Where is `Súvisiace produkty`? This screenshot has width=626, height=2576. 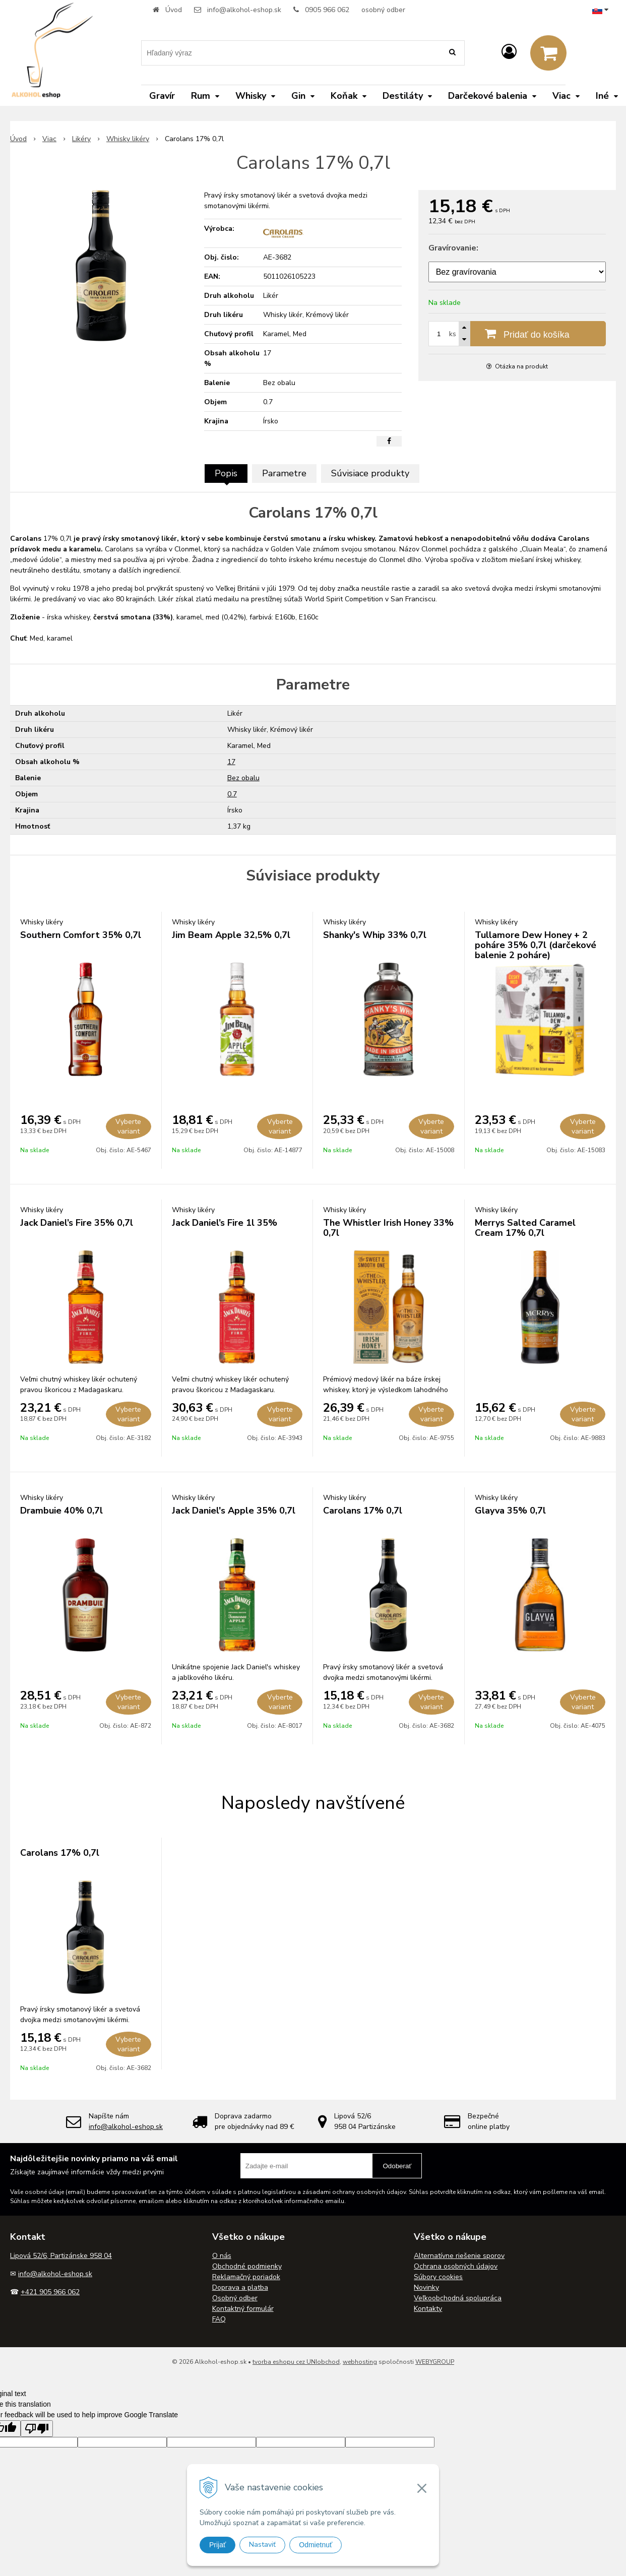
Súvisiace produkty is located at coordinates (370, 473).